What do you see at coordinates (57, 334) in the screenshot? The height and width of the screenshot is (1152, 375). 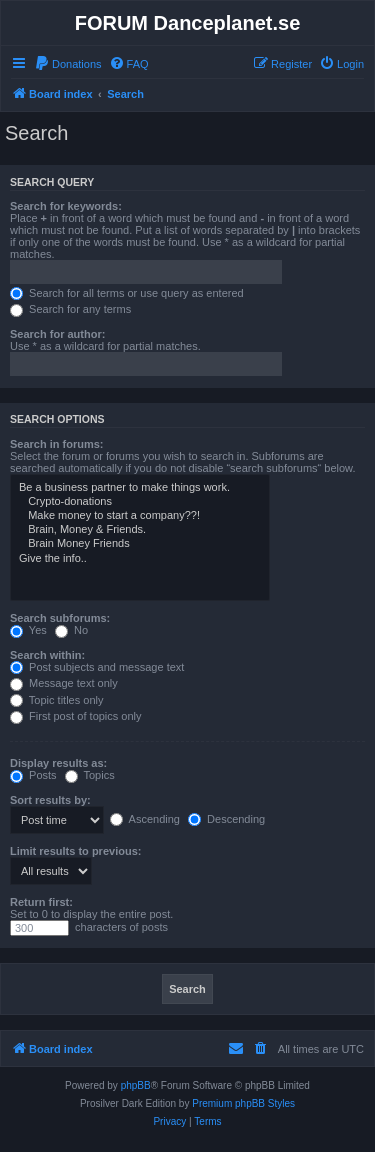 I see `Search for author:` at bounding box center [57, 334].